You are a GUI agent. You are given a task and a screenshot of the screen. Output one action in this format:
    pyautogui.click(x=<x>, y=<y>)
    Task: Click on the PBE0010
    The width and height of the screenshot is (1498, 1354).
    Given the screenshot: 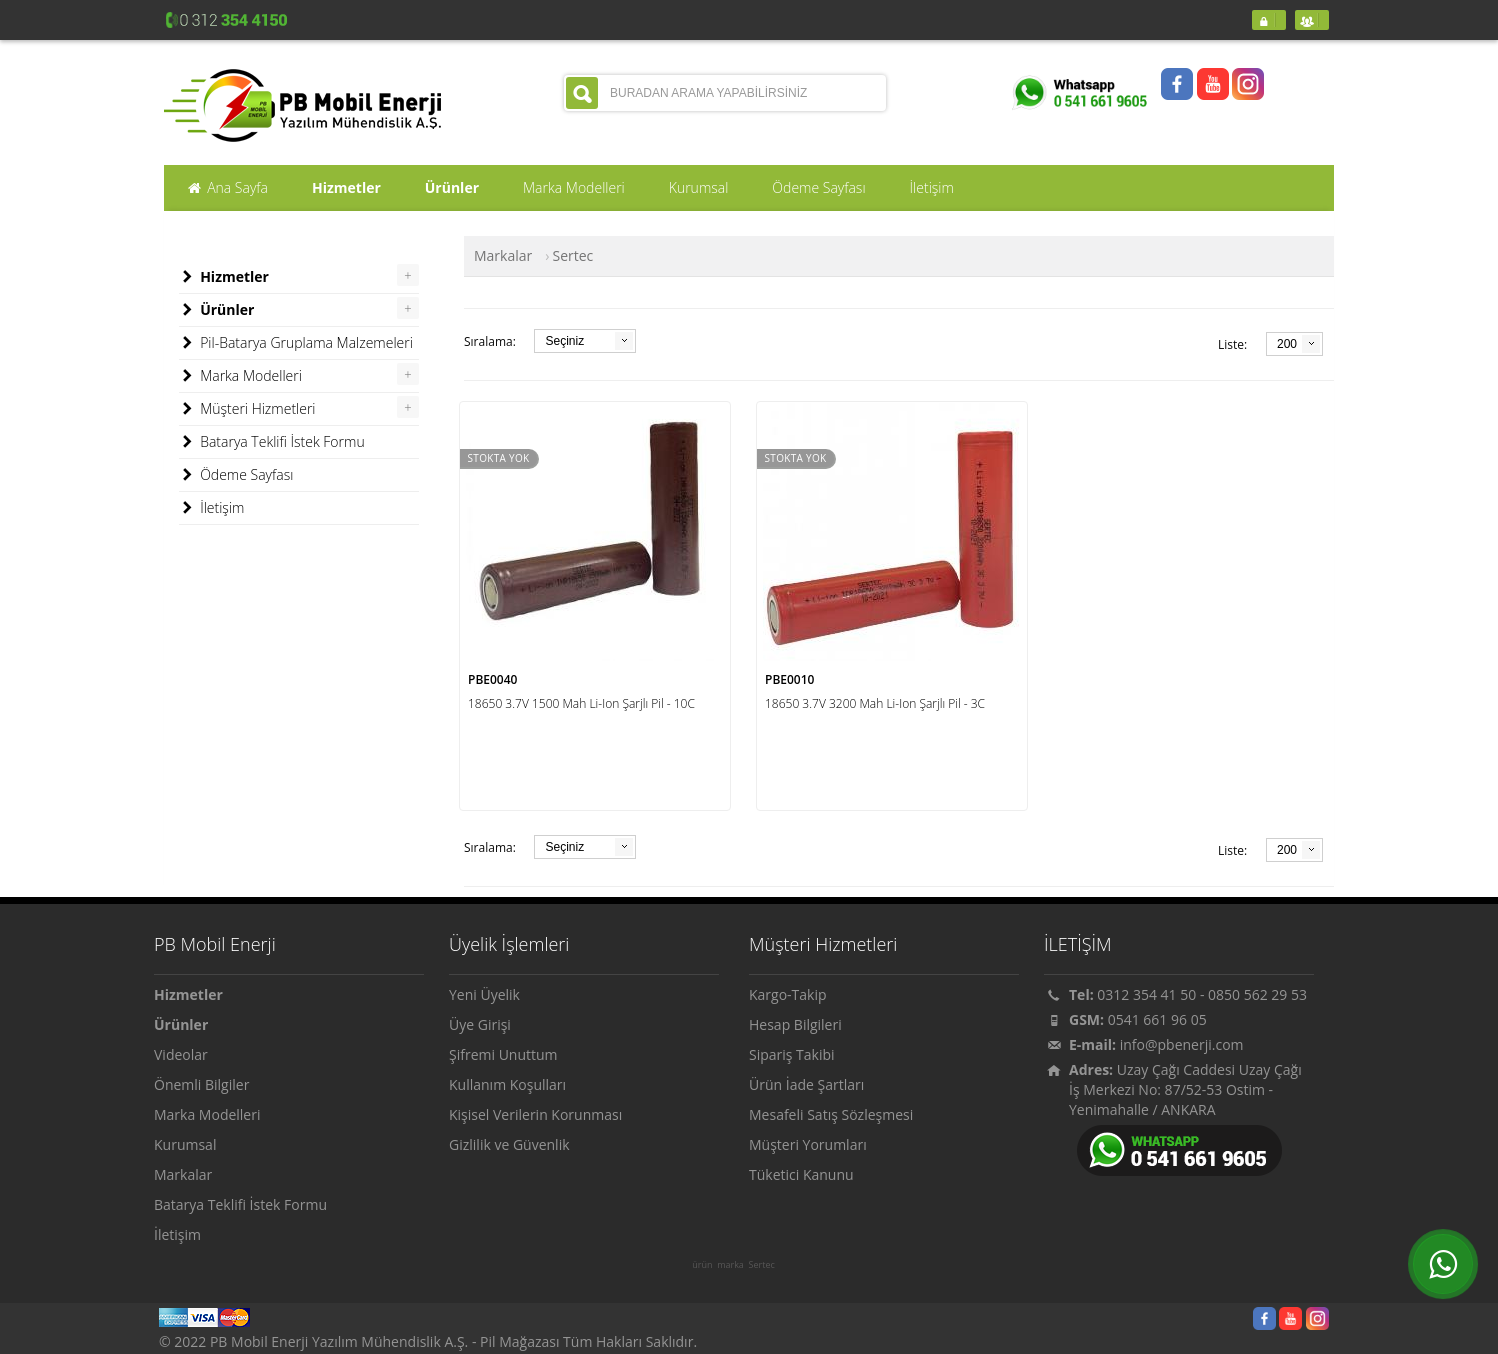 What is the action you would take?
    pyautogui.click(x=789, y=679)
    